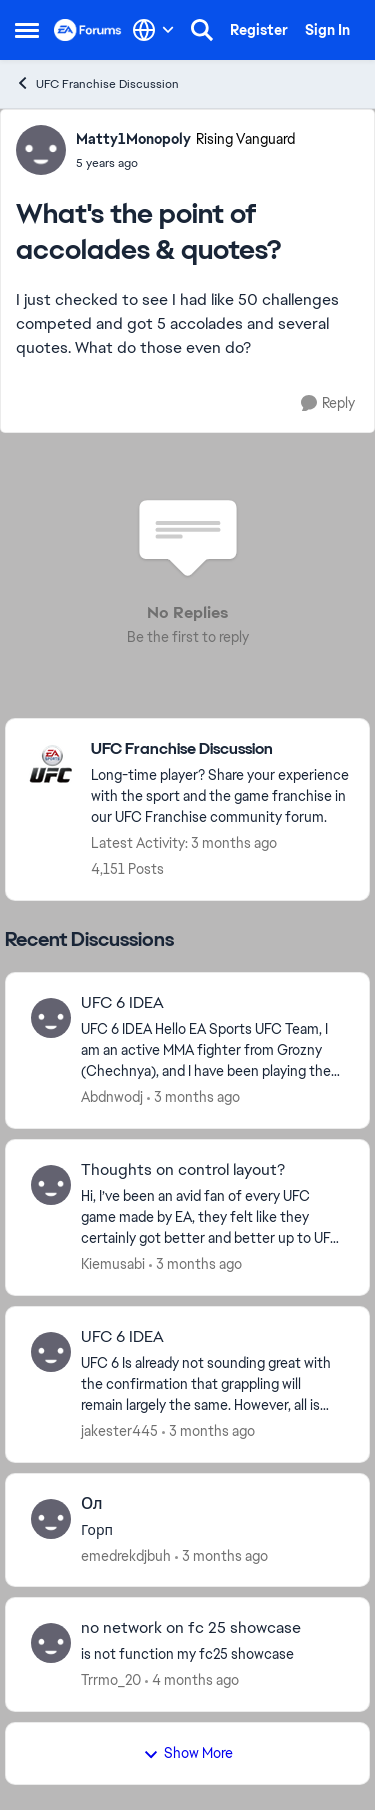  What do you see at coordinates (111, 1680) in the screenshot?
I see `Trrmo_20 [View Profile: Trrmo_20,]` at bounding box center [111, 1680].